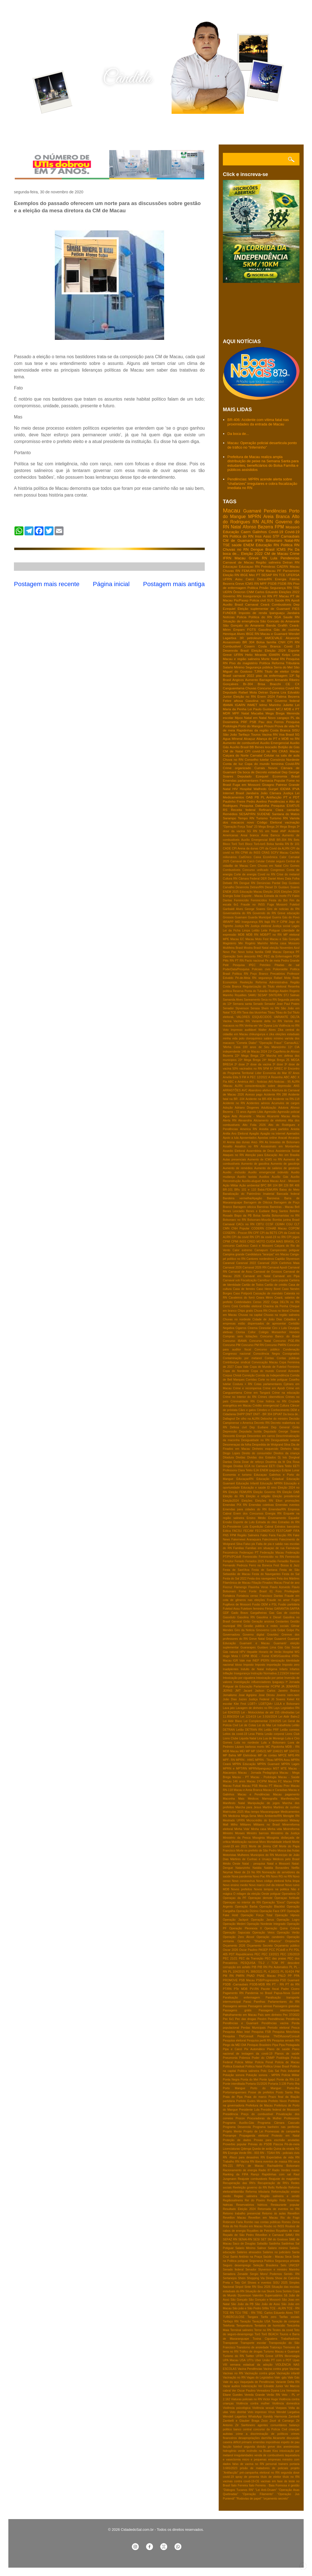  I want to click on Justiça Federal, so click(259, 1699).